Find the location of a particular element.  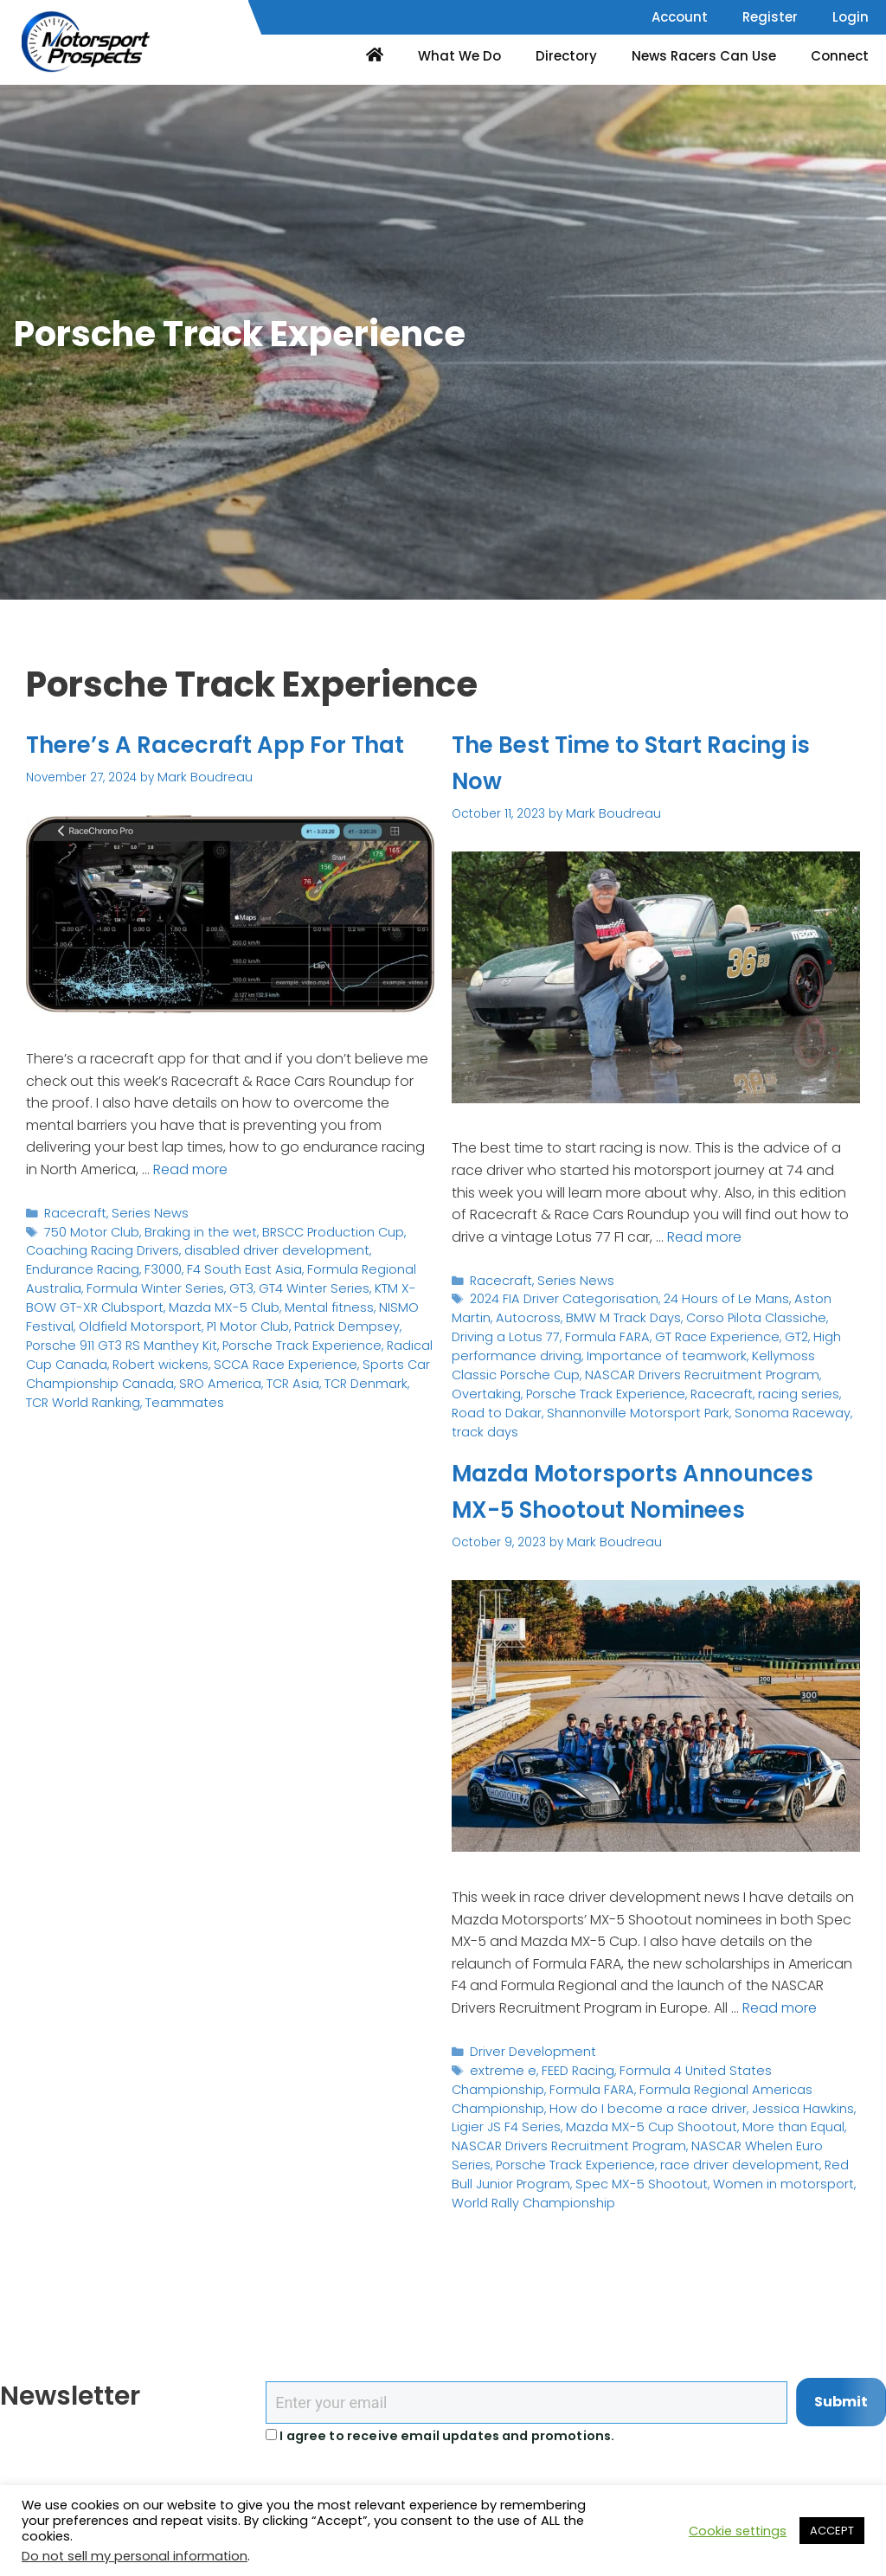

disabled driver development is located at coordinates (261, 1283).